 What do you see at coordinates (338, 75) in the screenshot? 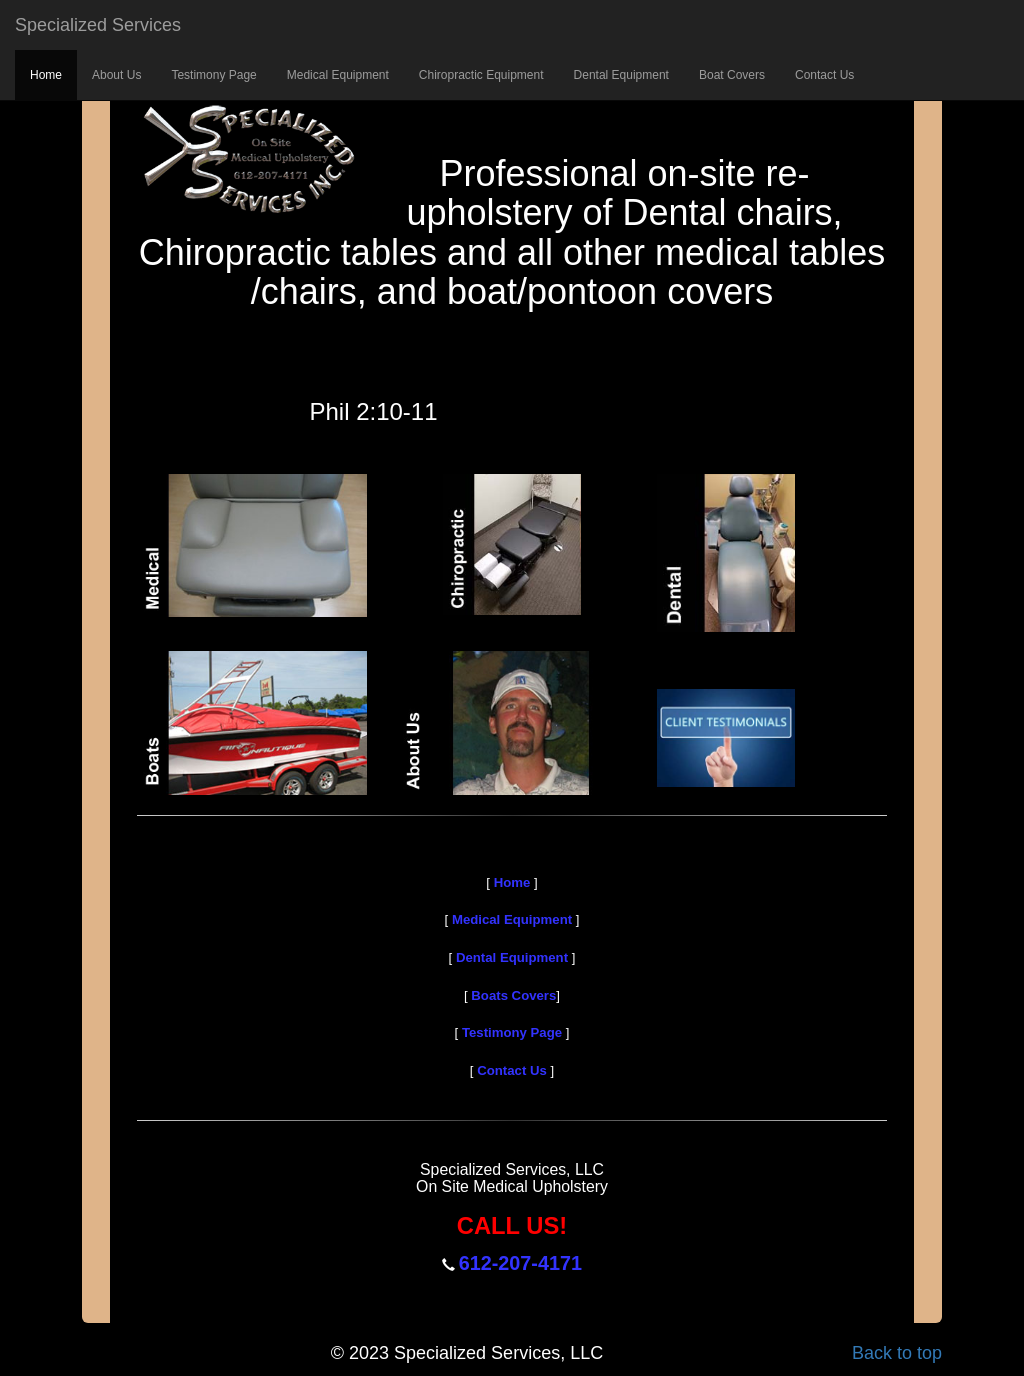
I see `Medical Equipment` at bounding box center [338, 75].